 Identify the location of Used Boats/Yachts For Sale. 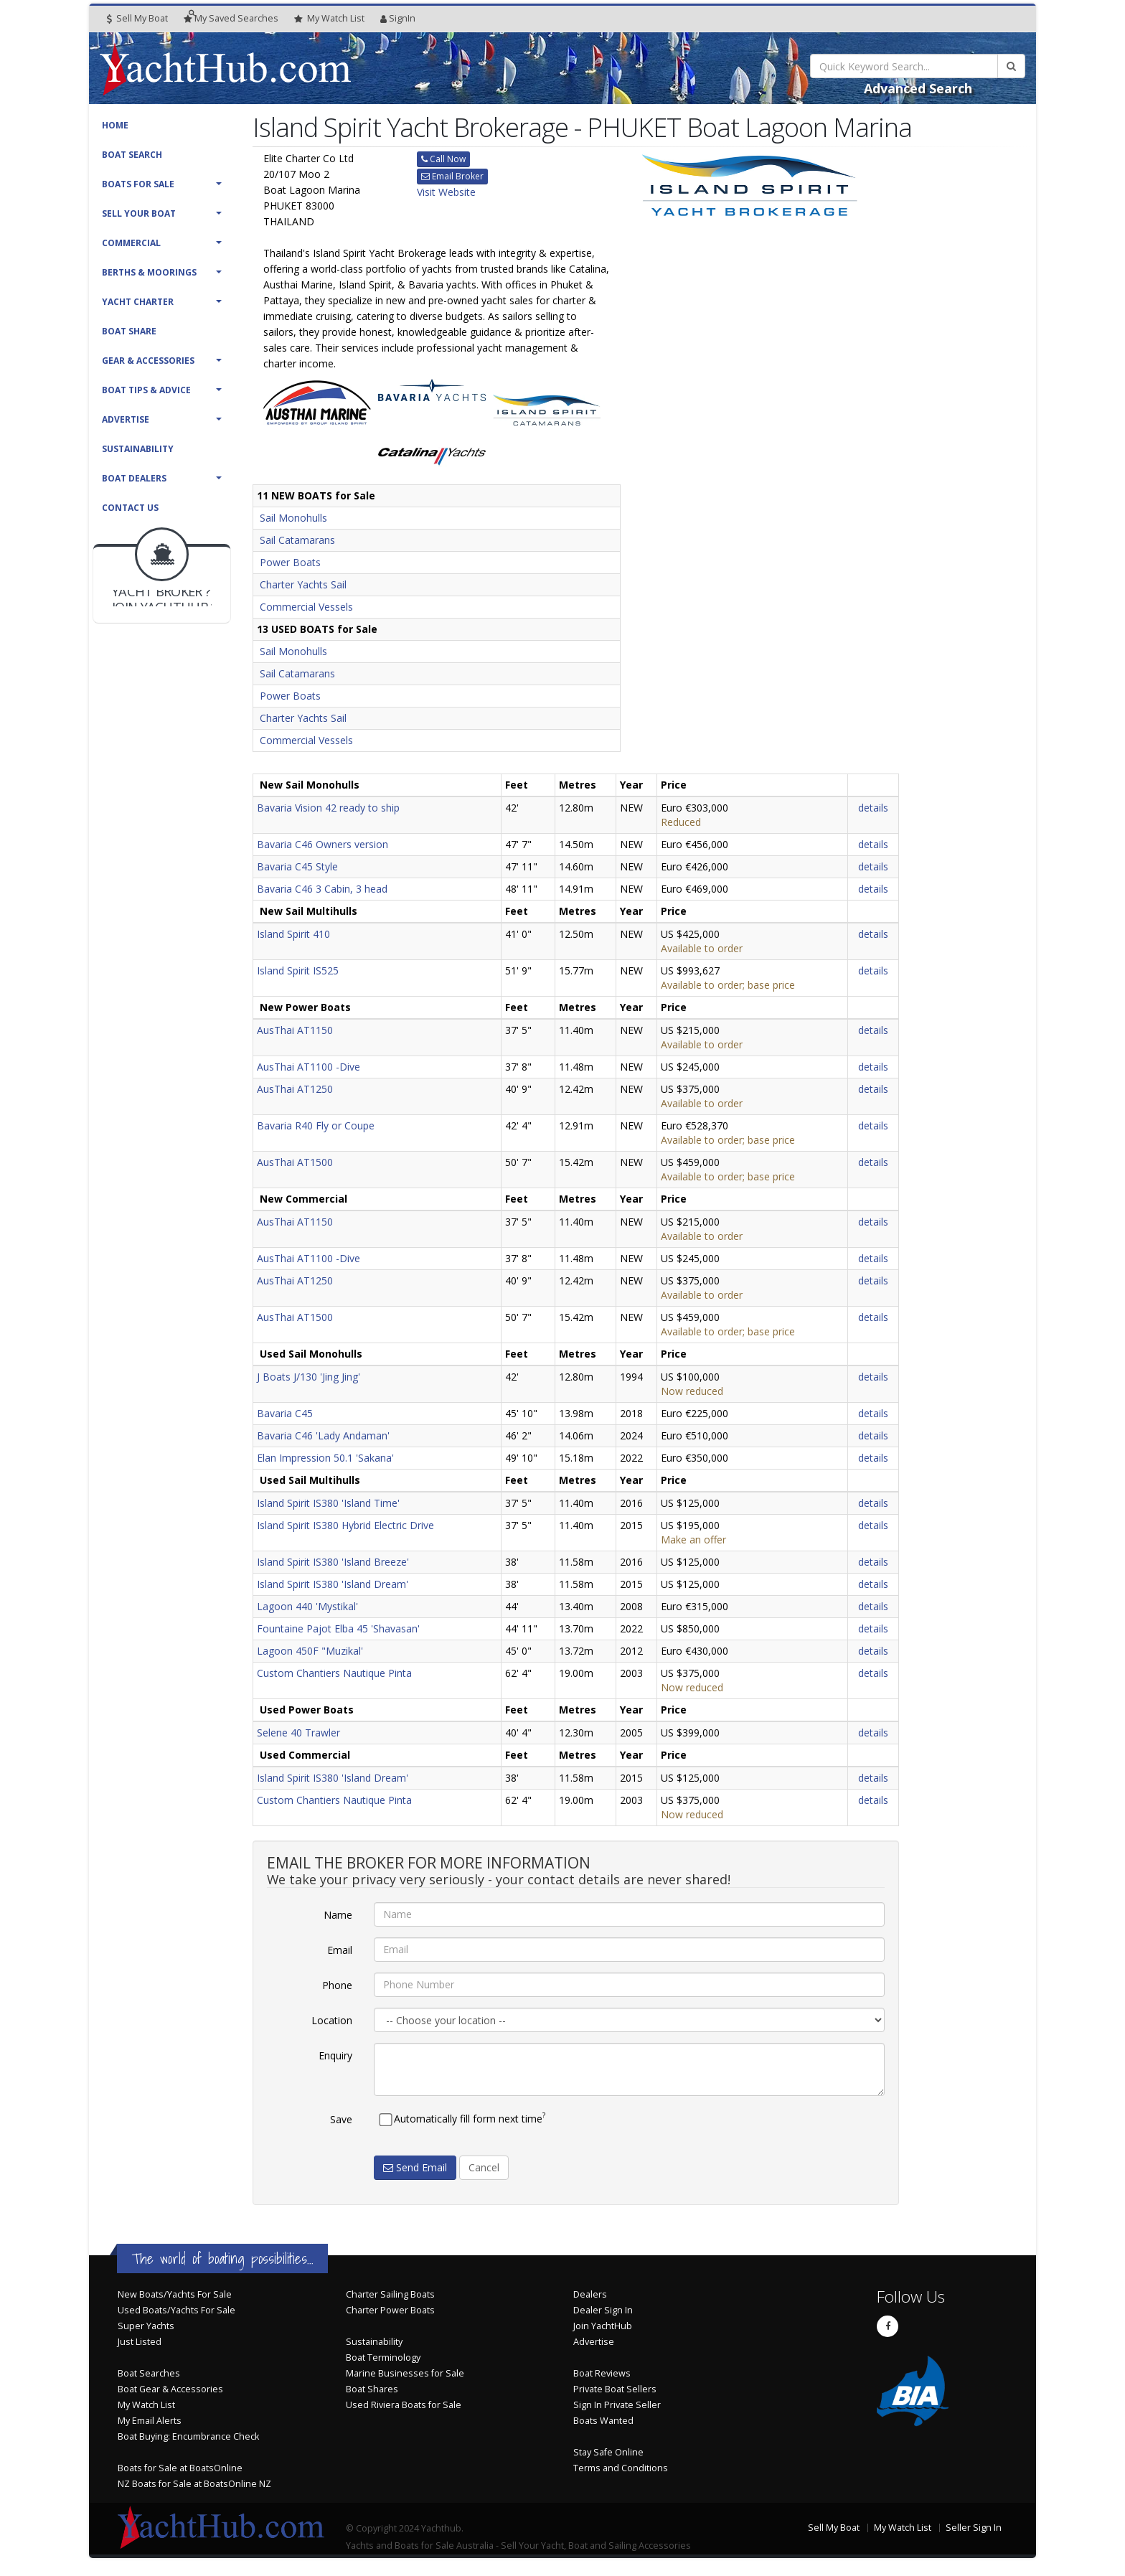
(176, 2310).